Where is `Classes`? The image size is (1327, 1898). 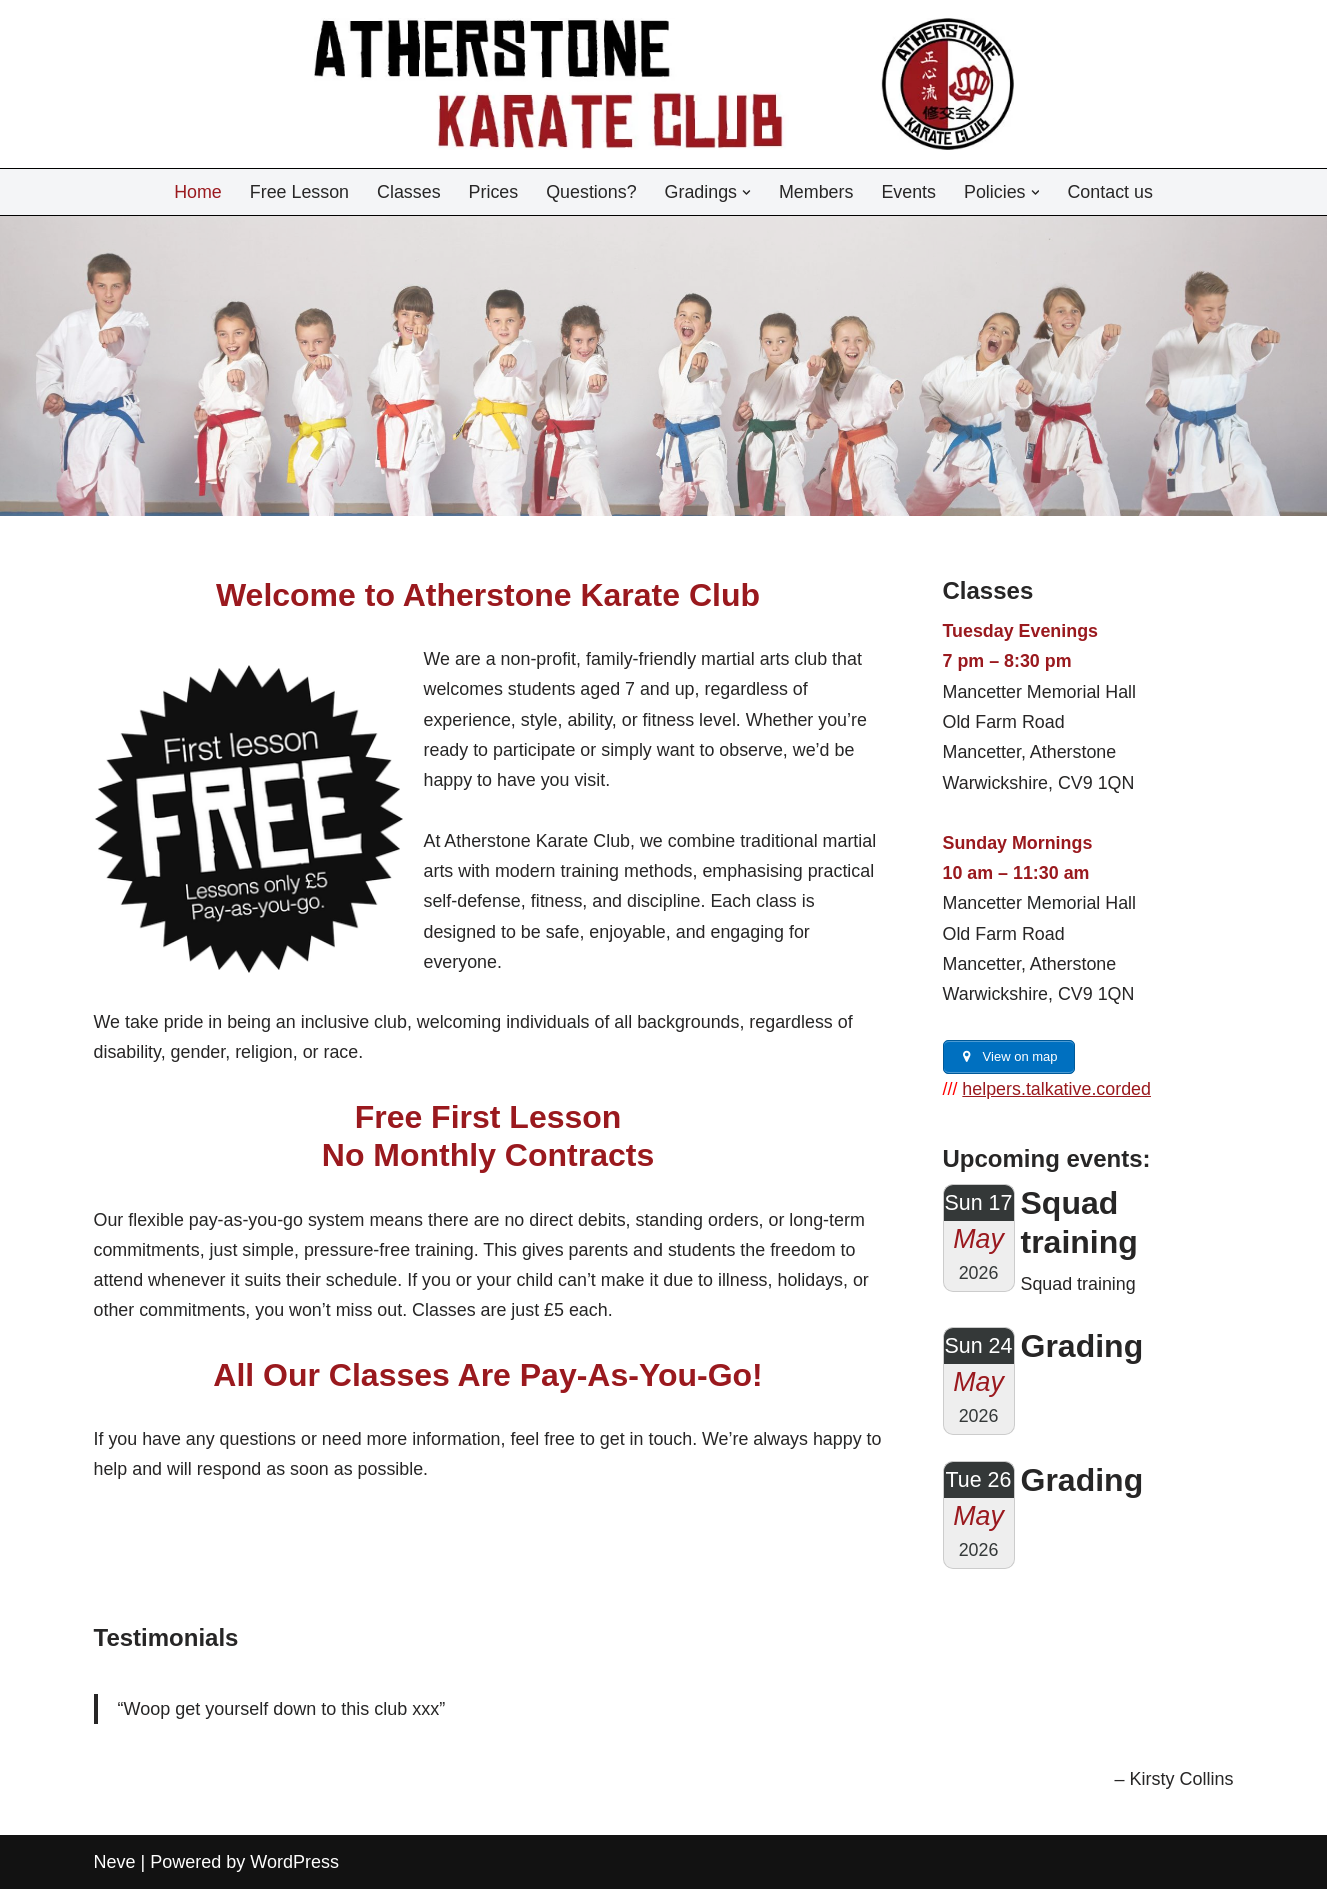
Classes is located at coordinates (407, 192).